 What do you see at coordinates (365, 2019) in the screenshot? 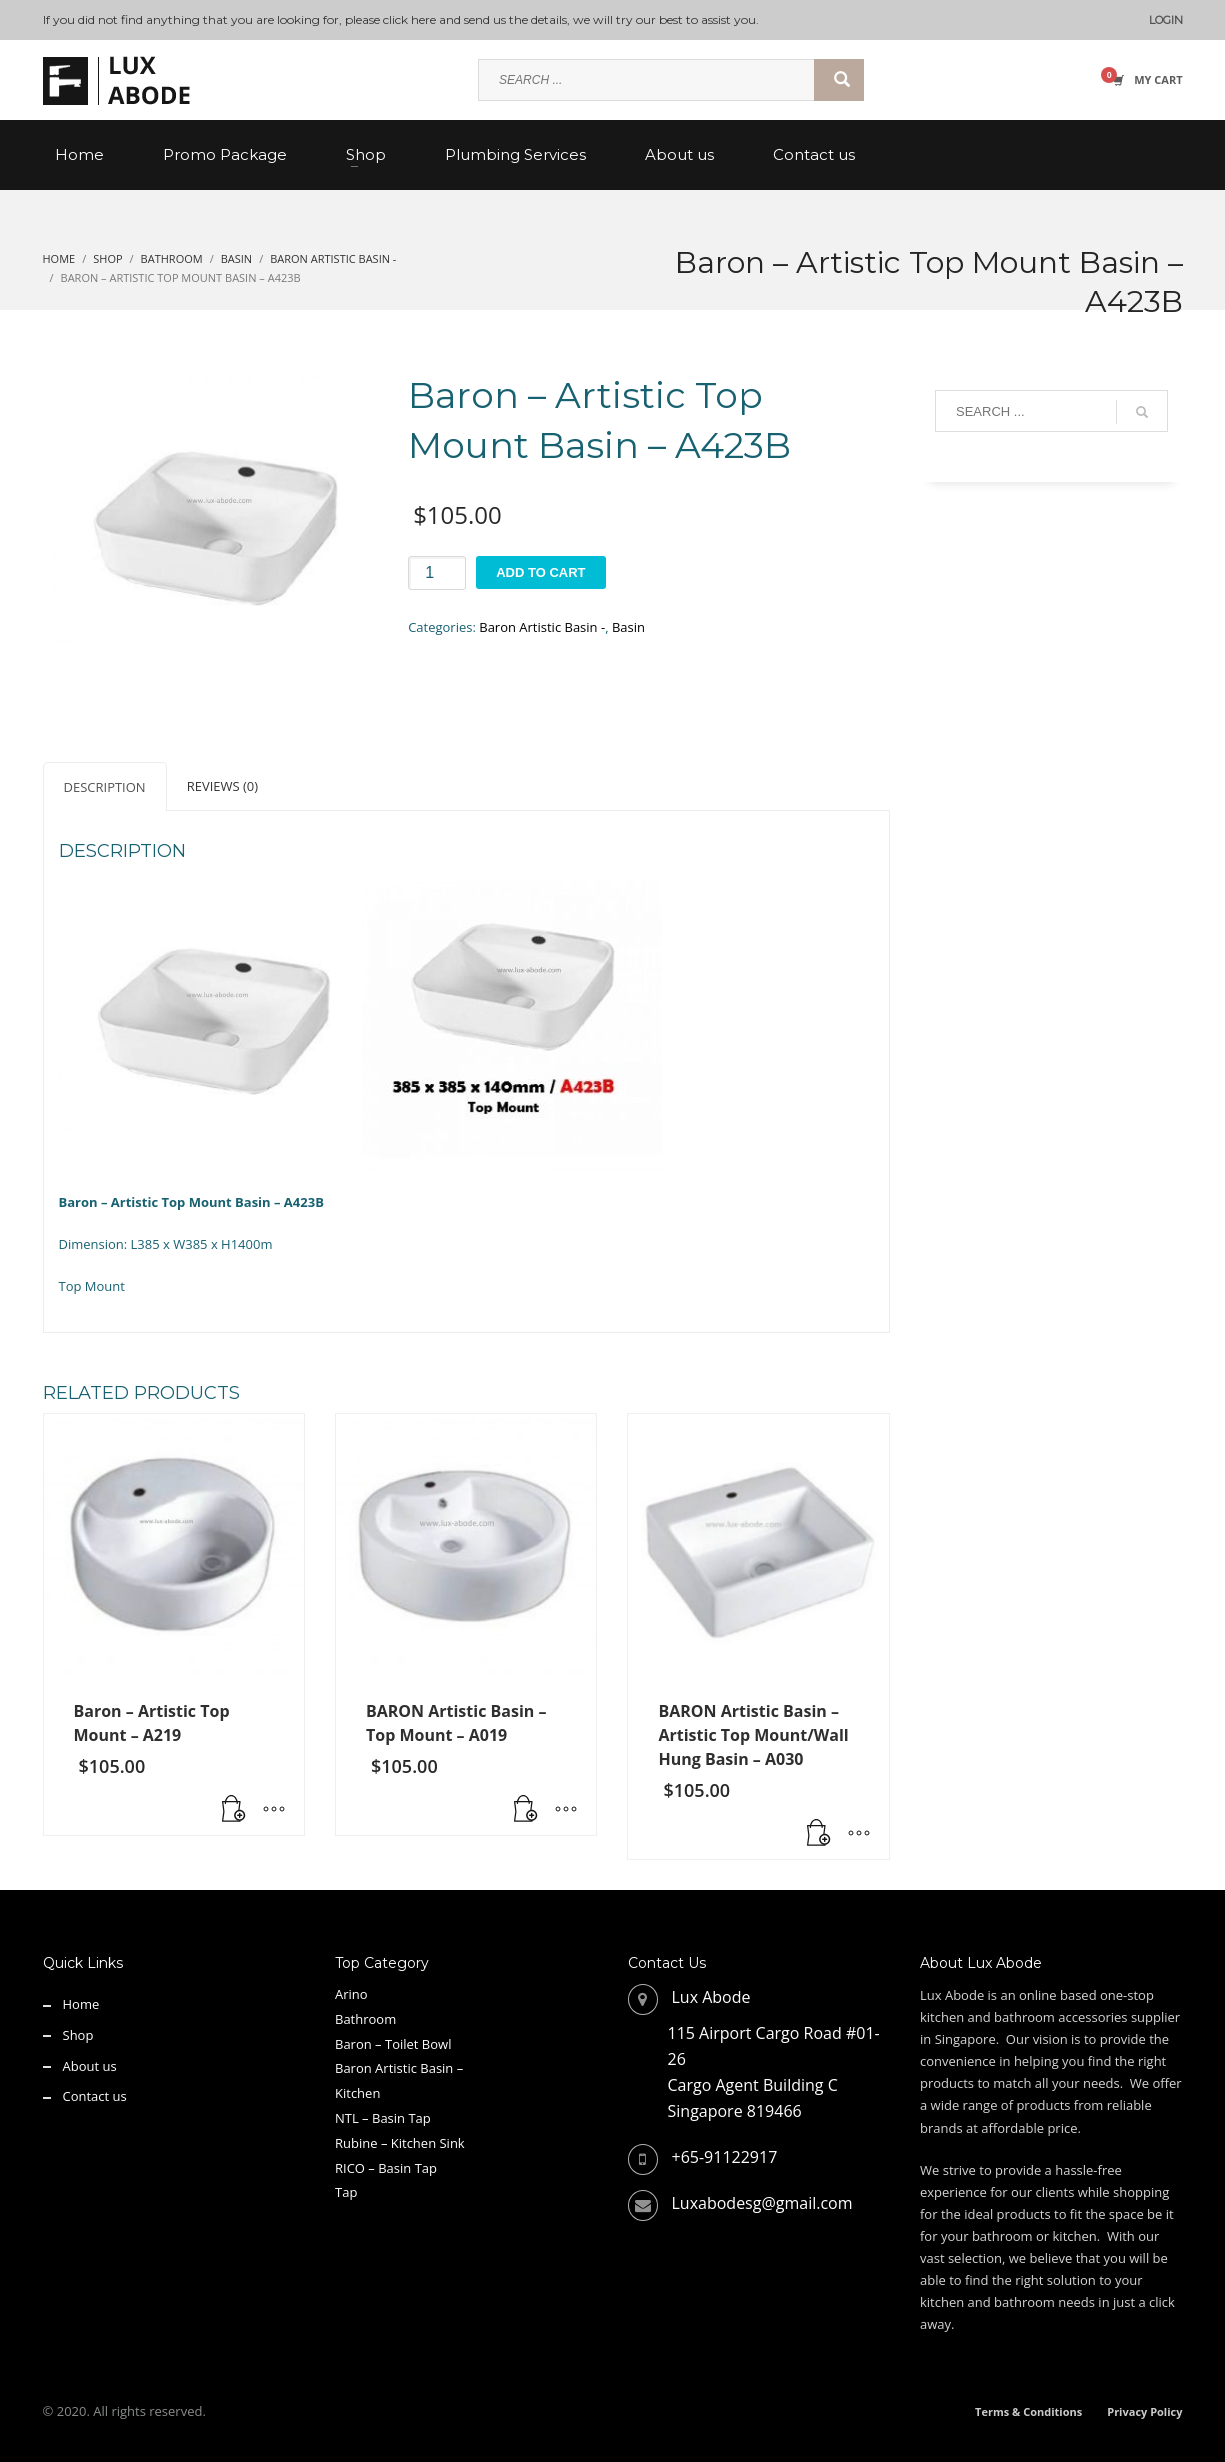
I see `Bathroom` at bounding box center [365, 2019].